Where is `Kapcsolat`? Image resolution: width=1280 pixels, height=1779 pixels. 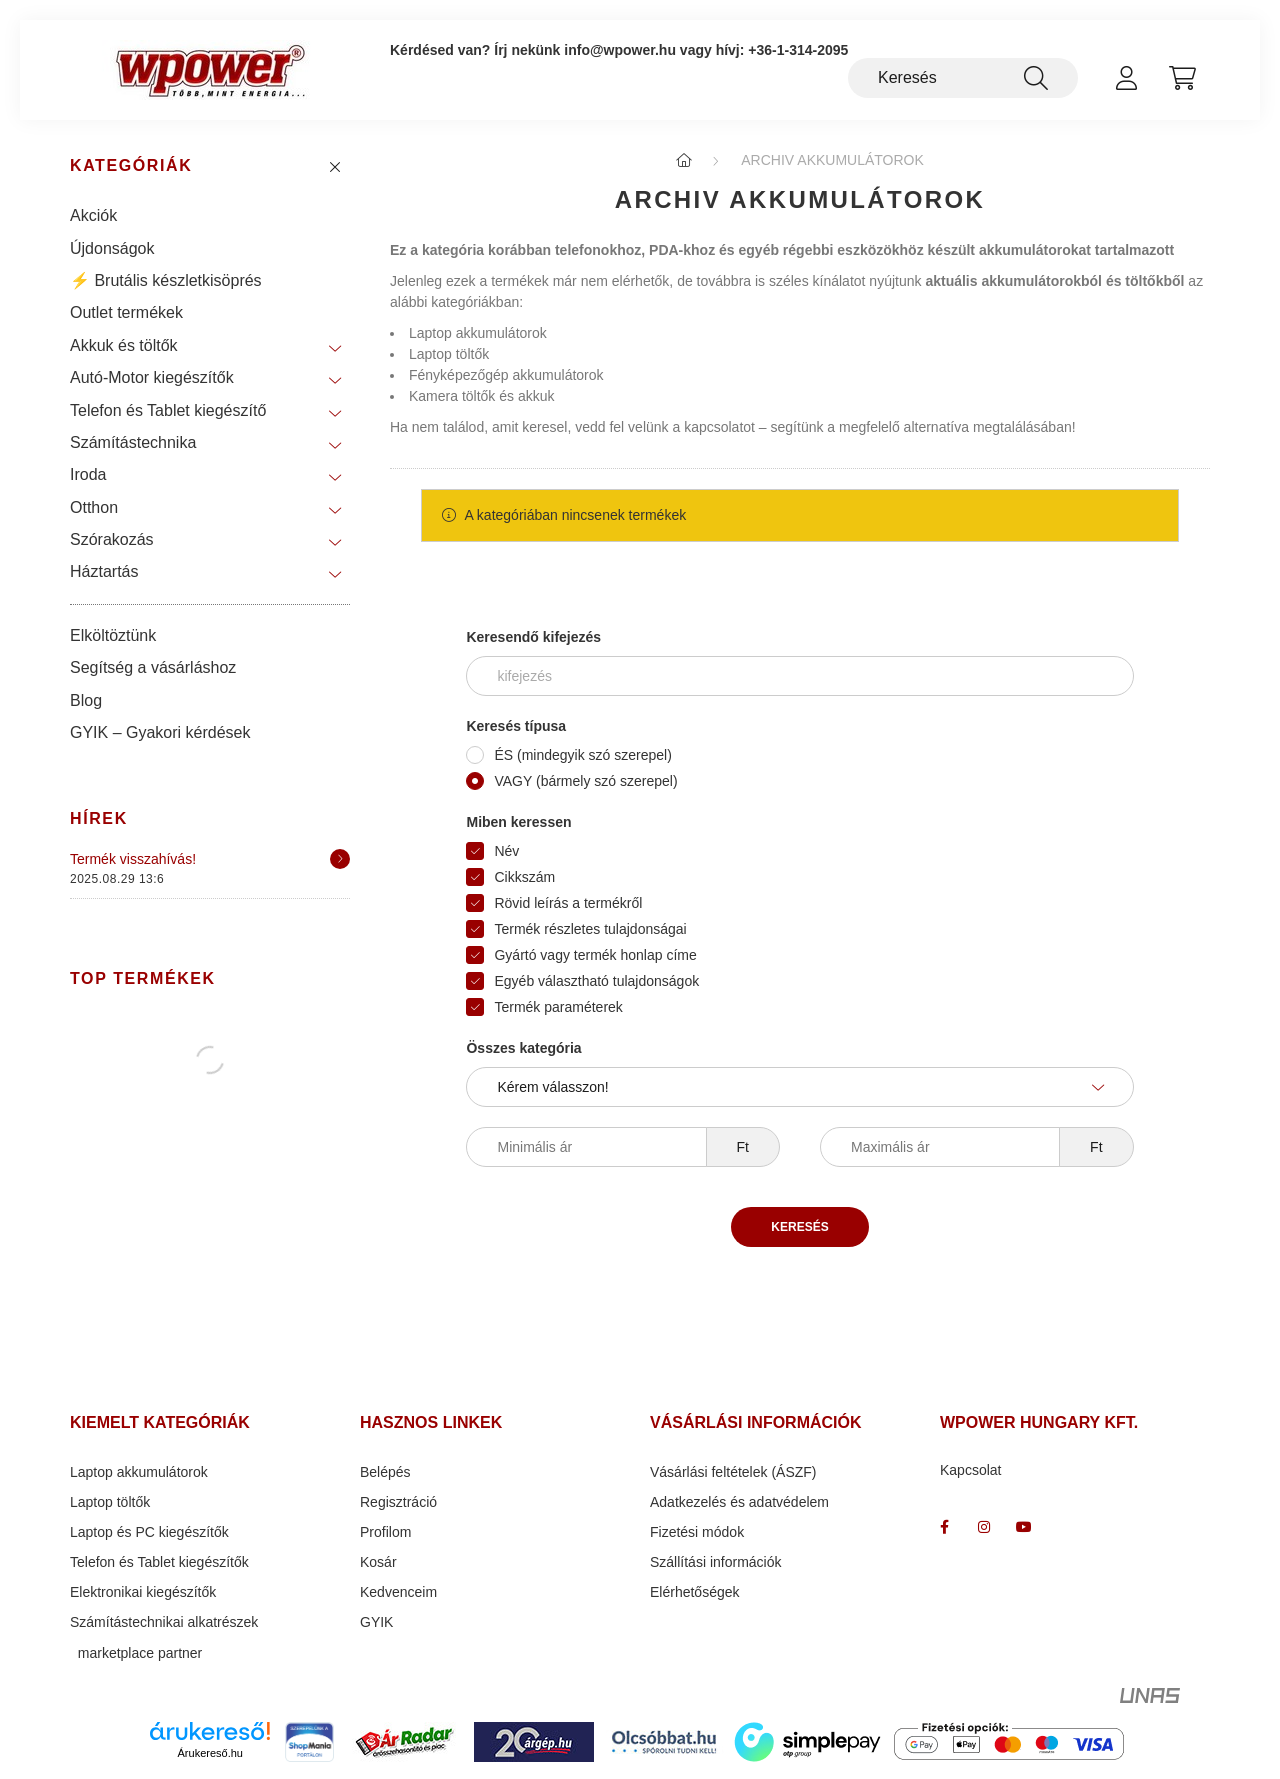 Kapcsolat is located at coordinates (970, 1470).